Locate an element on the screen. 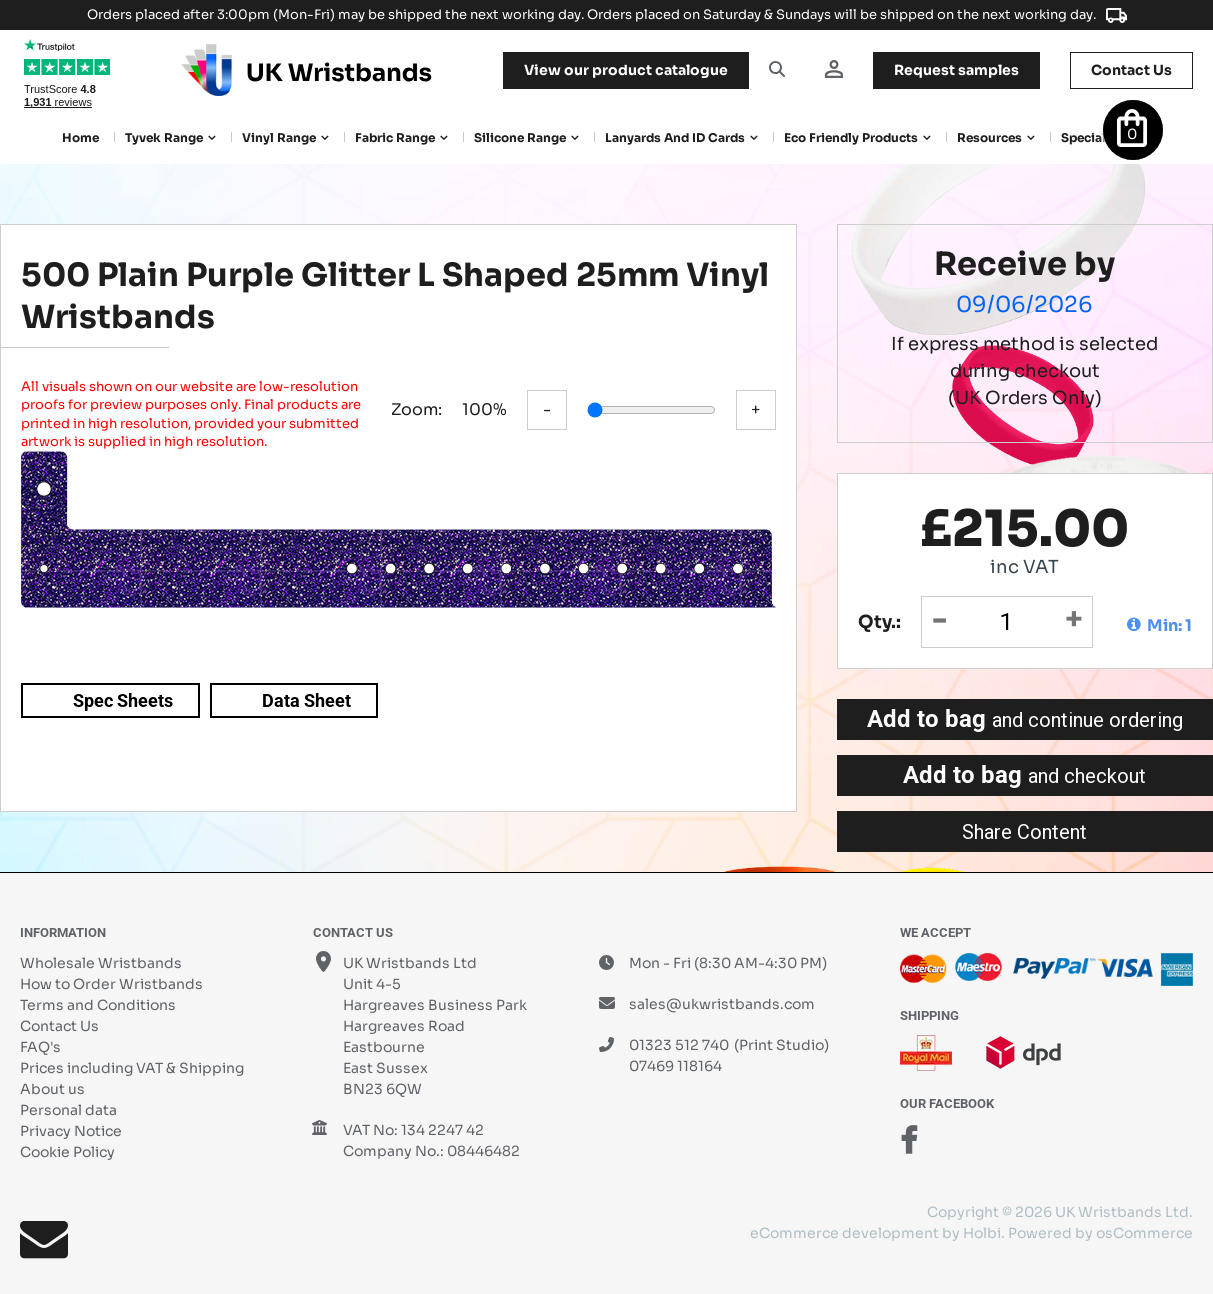 This screenshot has width=1213, height=1294. Eco Friendly products is located at coordinates (851, 137).